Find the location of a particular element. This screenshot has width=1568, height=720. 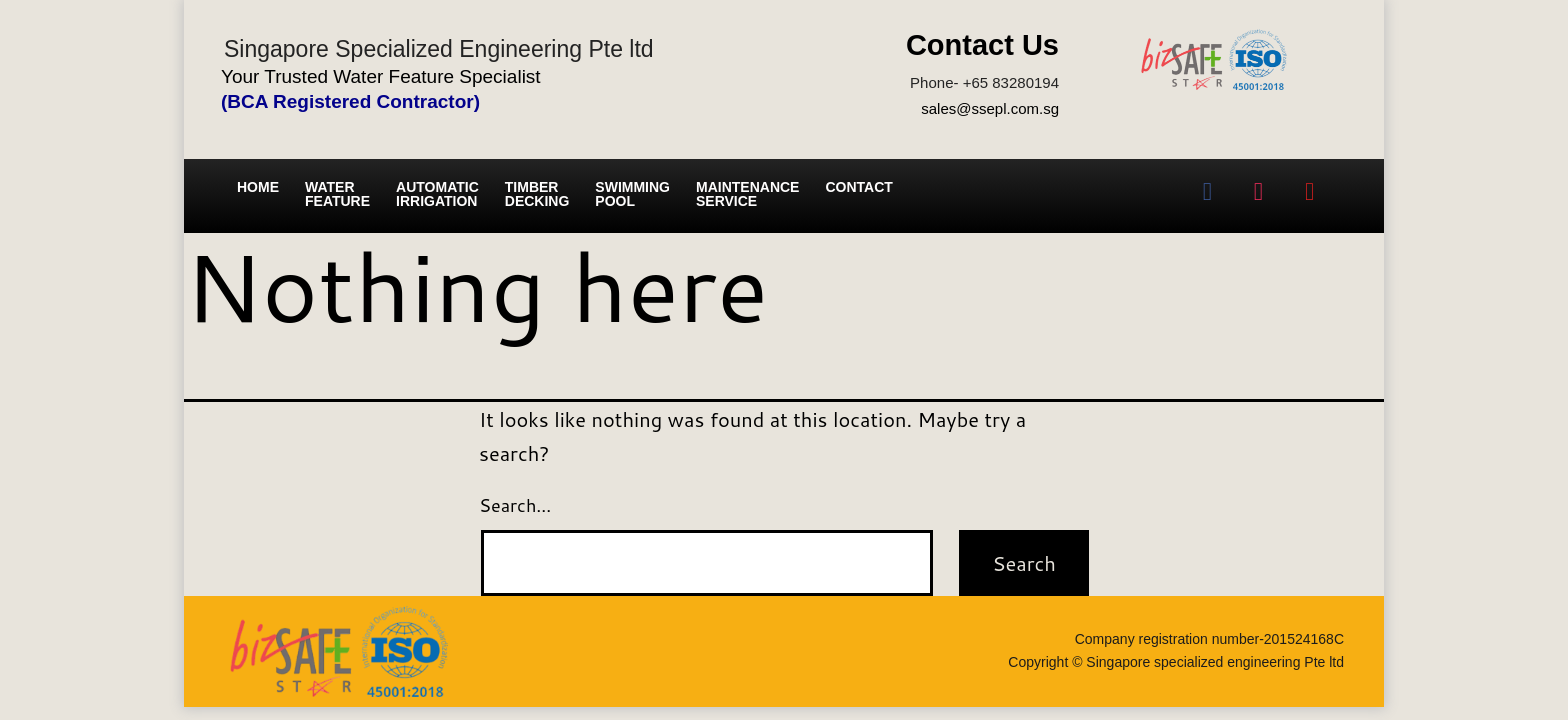

Swimming Pool is located at coordinates (632, 194).